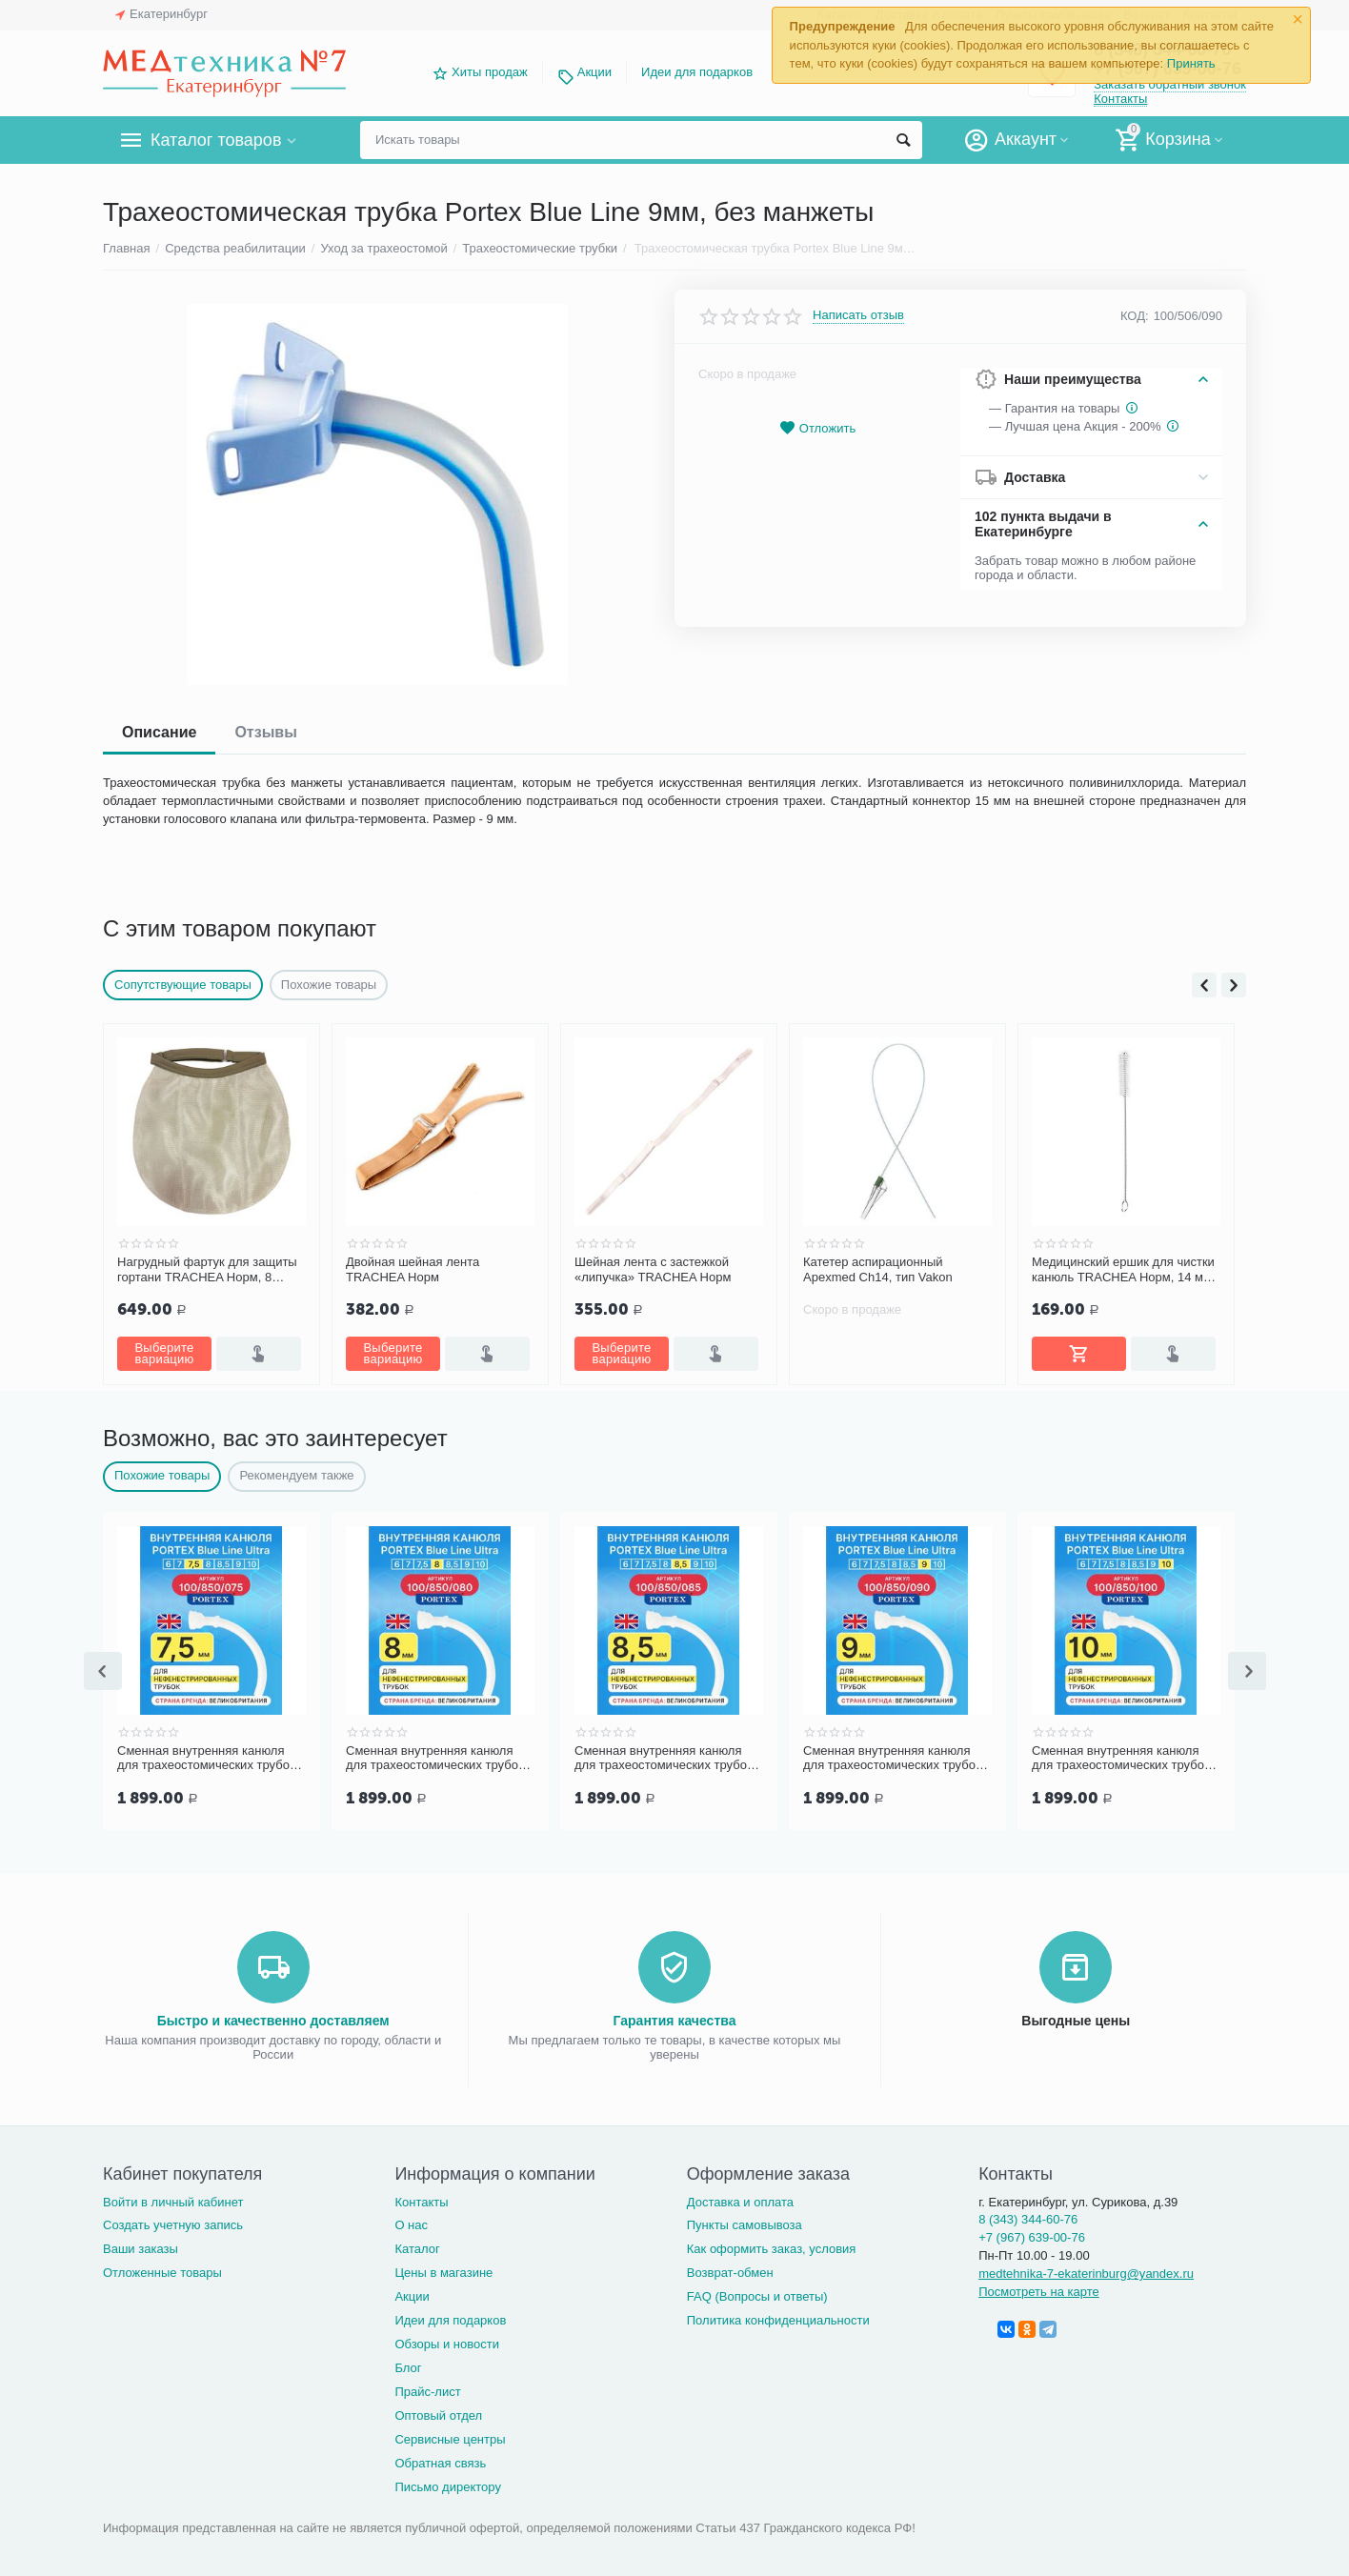  I want to click on Возврат-обмен, so click(730, 2269).